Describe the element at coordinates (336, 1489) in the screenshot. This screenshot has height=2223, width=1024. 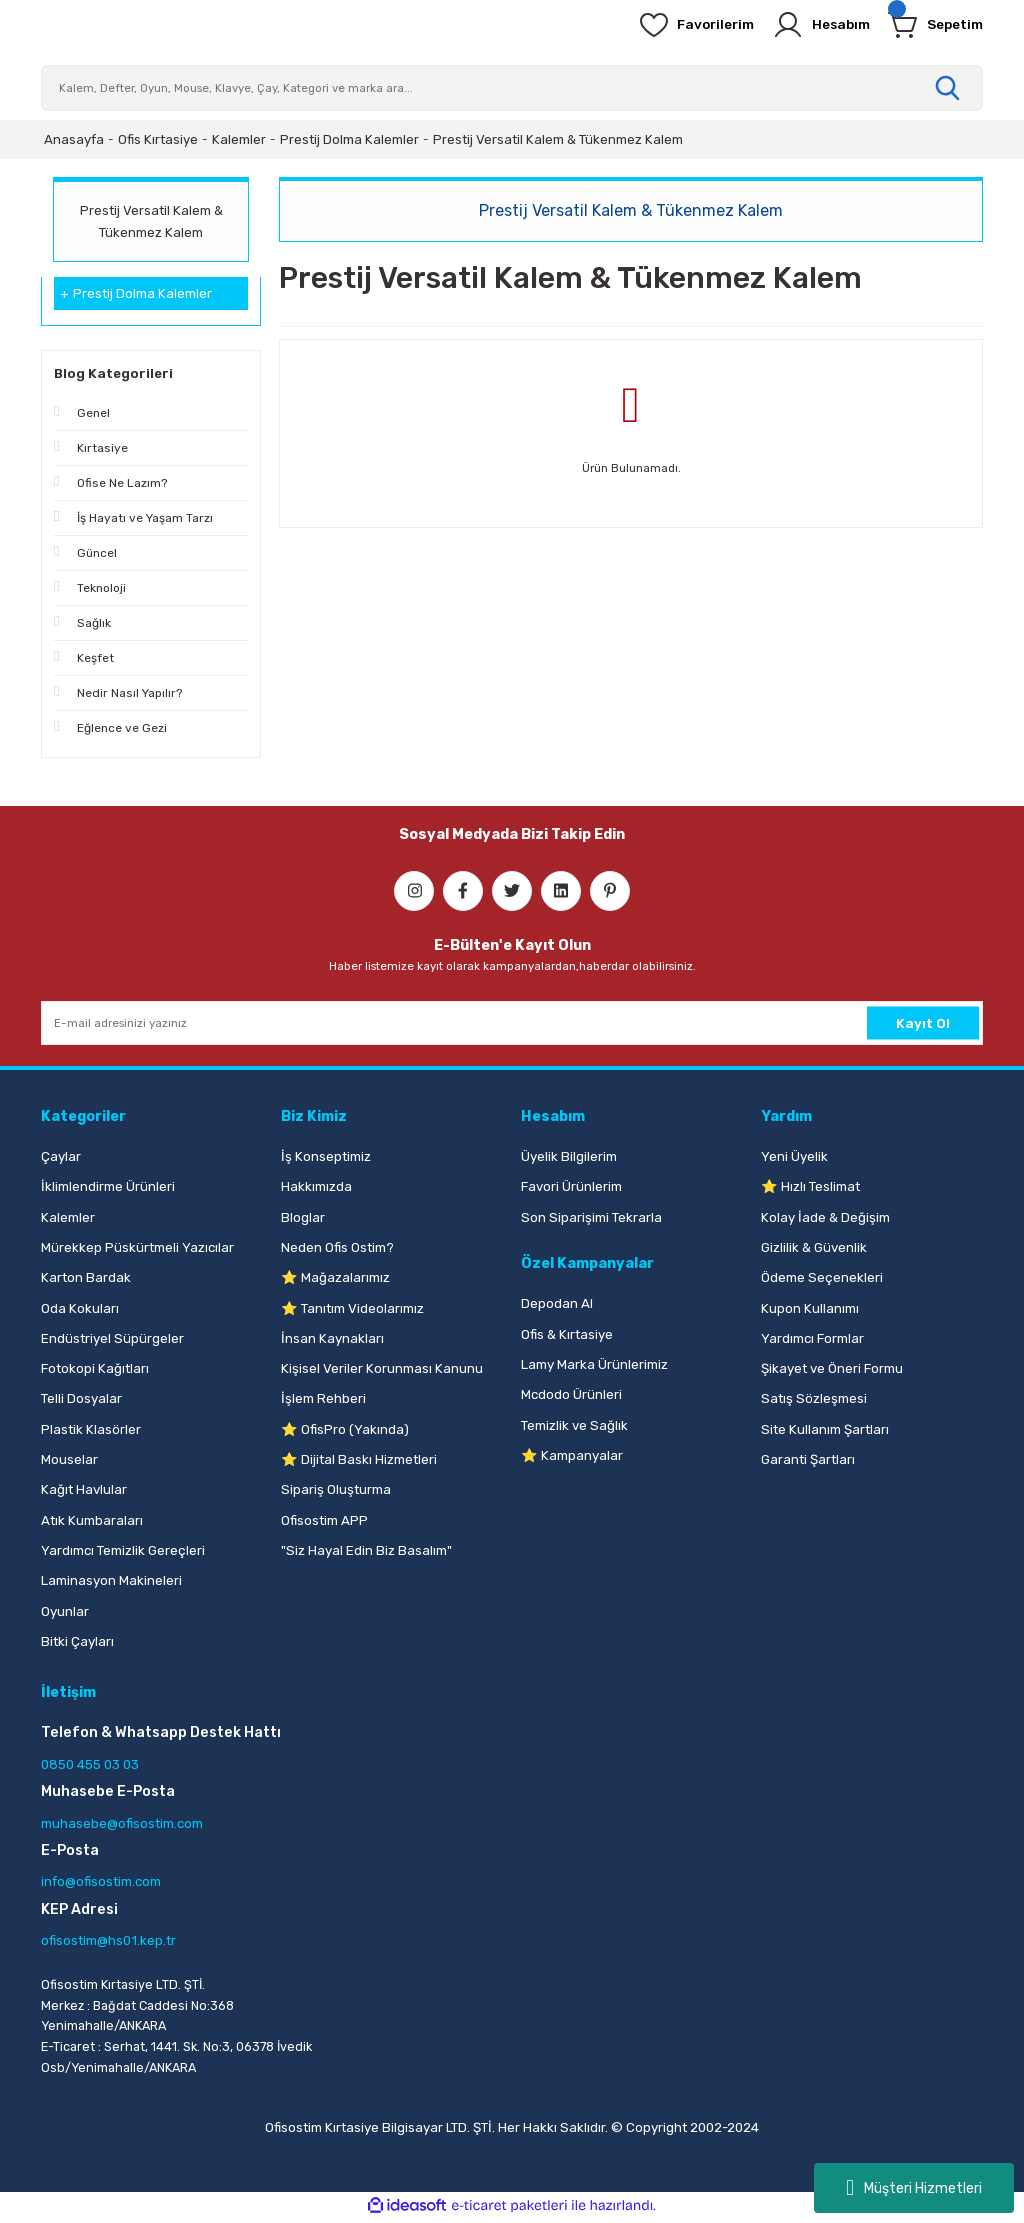
I see `Sipariş Oluşturma` at that location.